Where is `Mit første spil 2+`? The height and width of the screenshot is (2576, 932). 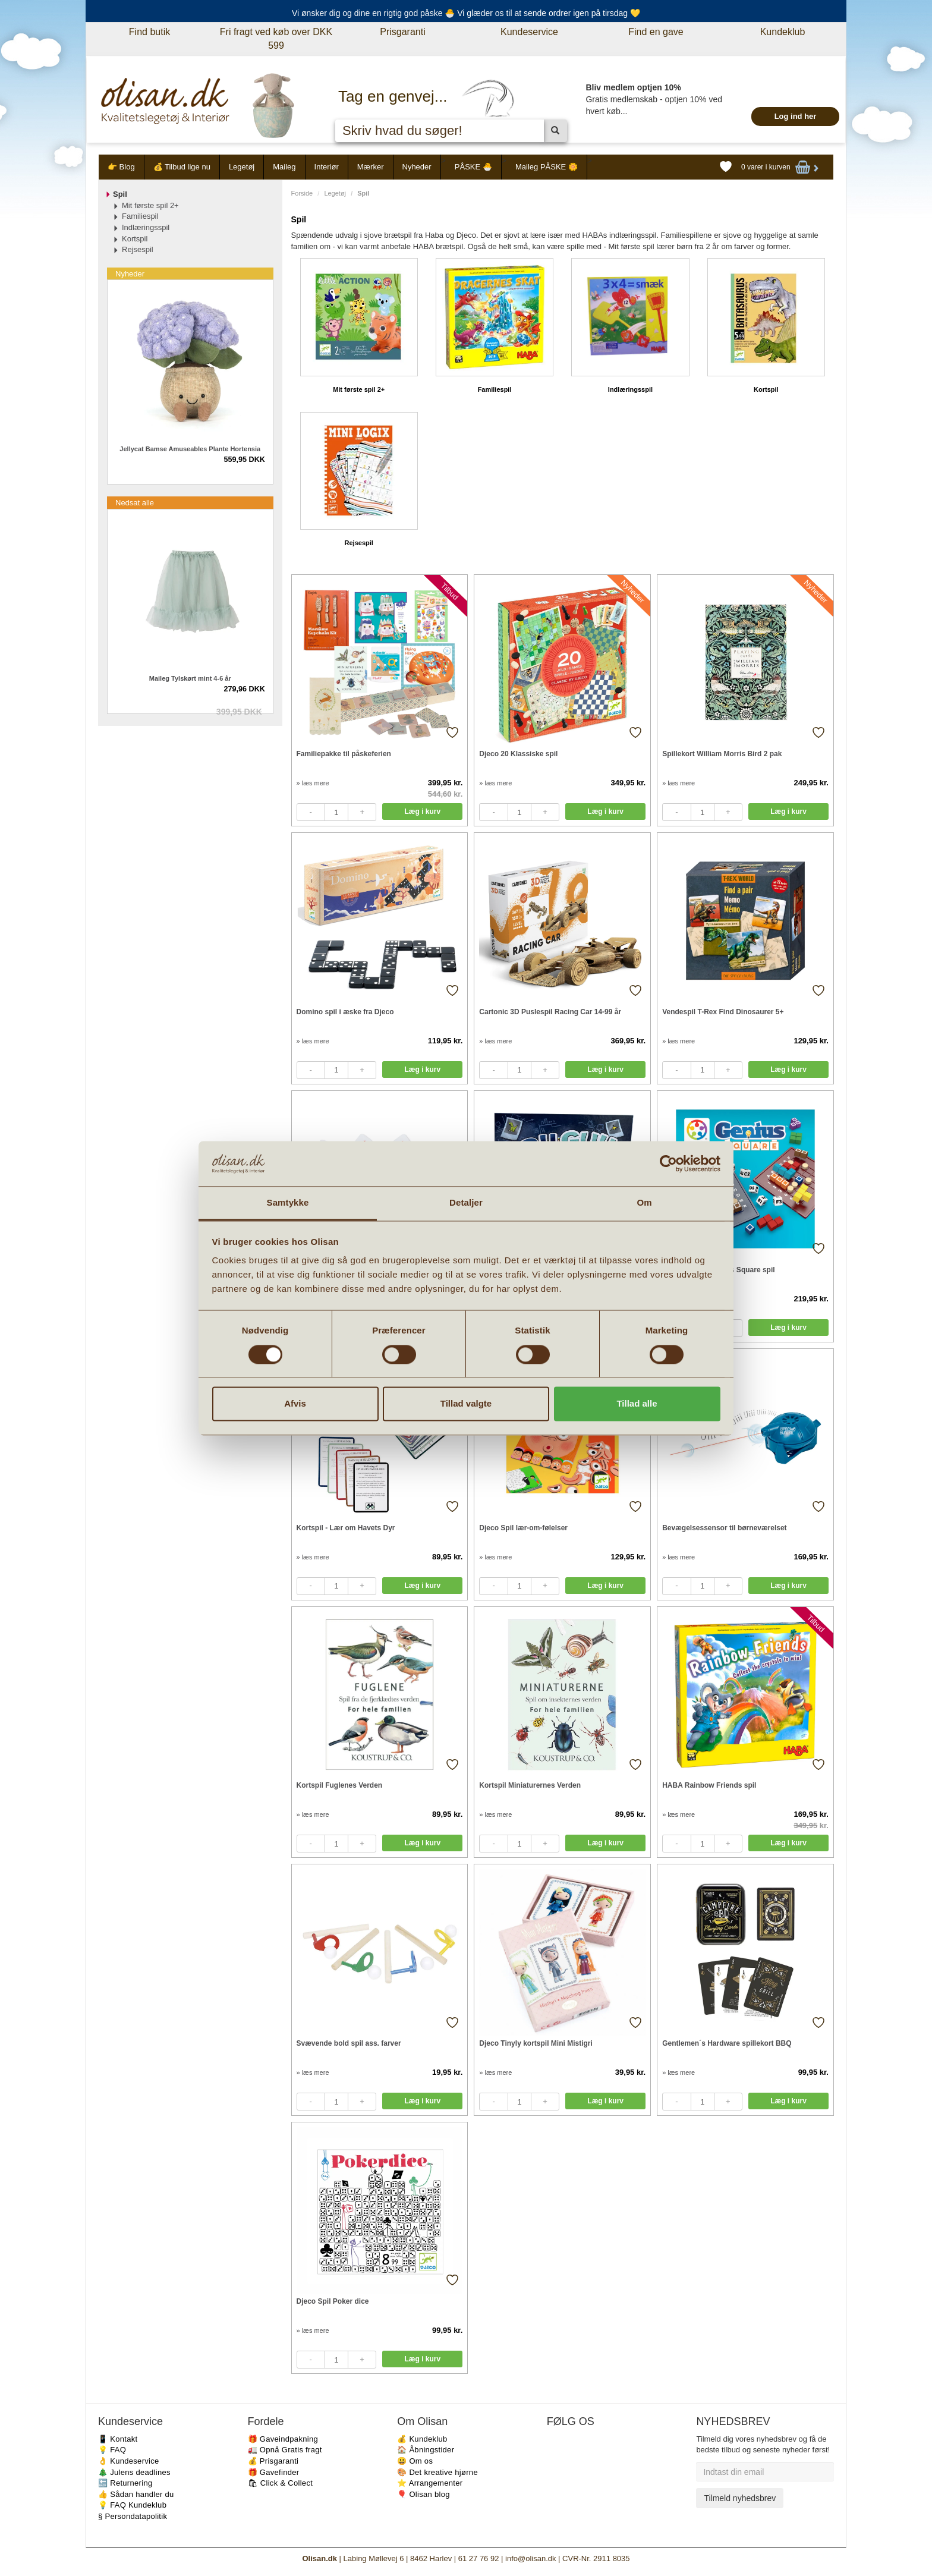
Mit første spil 2+ is located at coordinates (359, 389).